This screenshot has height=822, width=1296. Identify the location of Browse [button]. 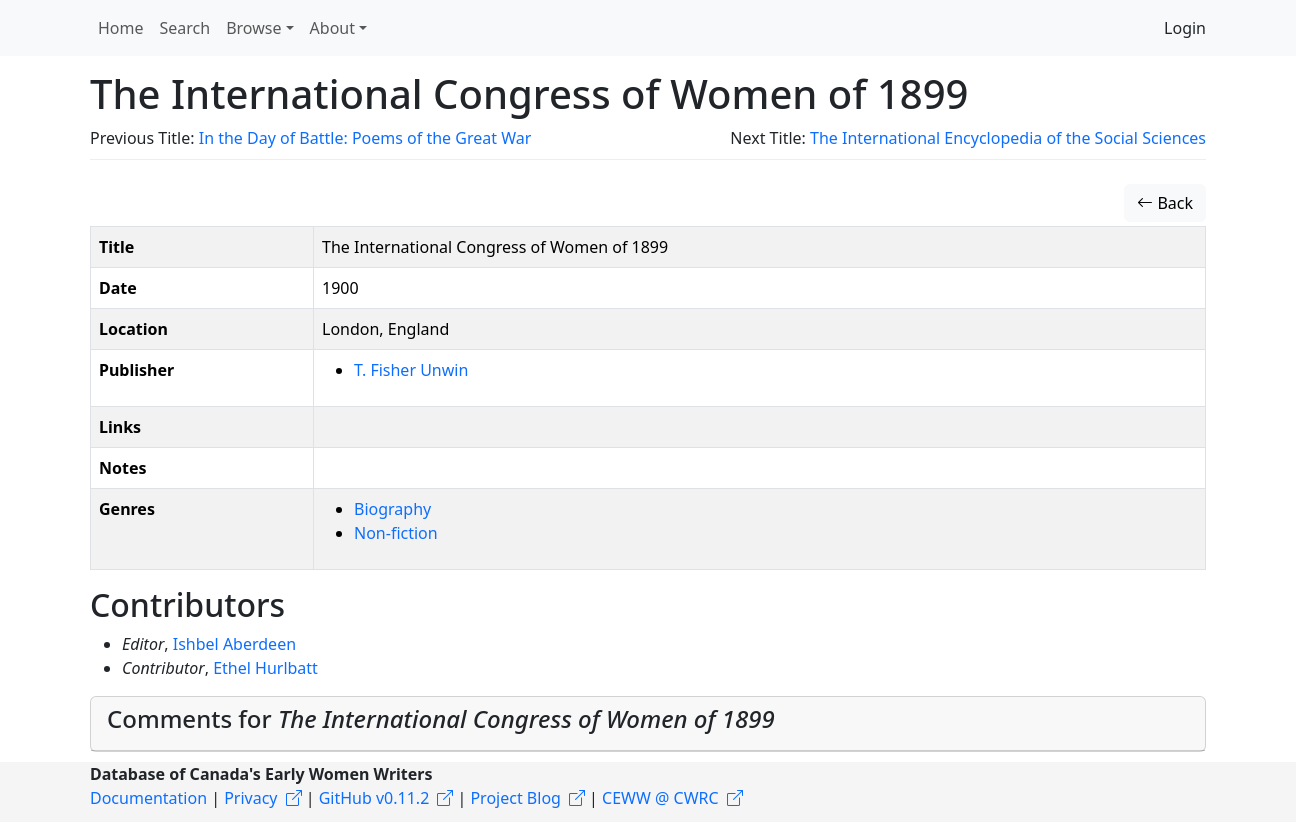
(253, 28).